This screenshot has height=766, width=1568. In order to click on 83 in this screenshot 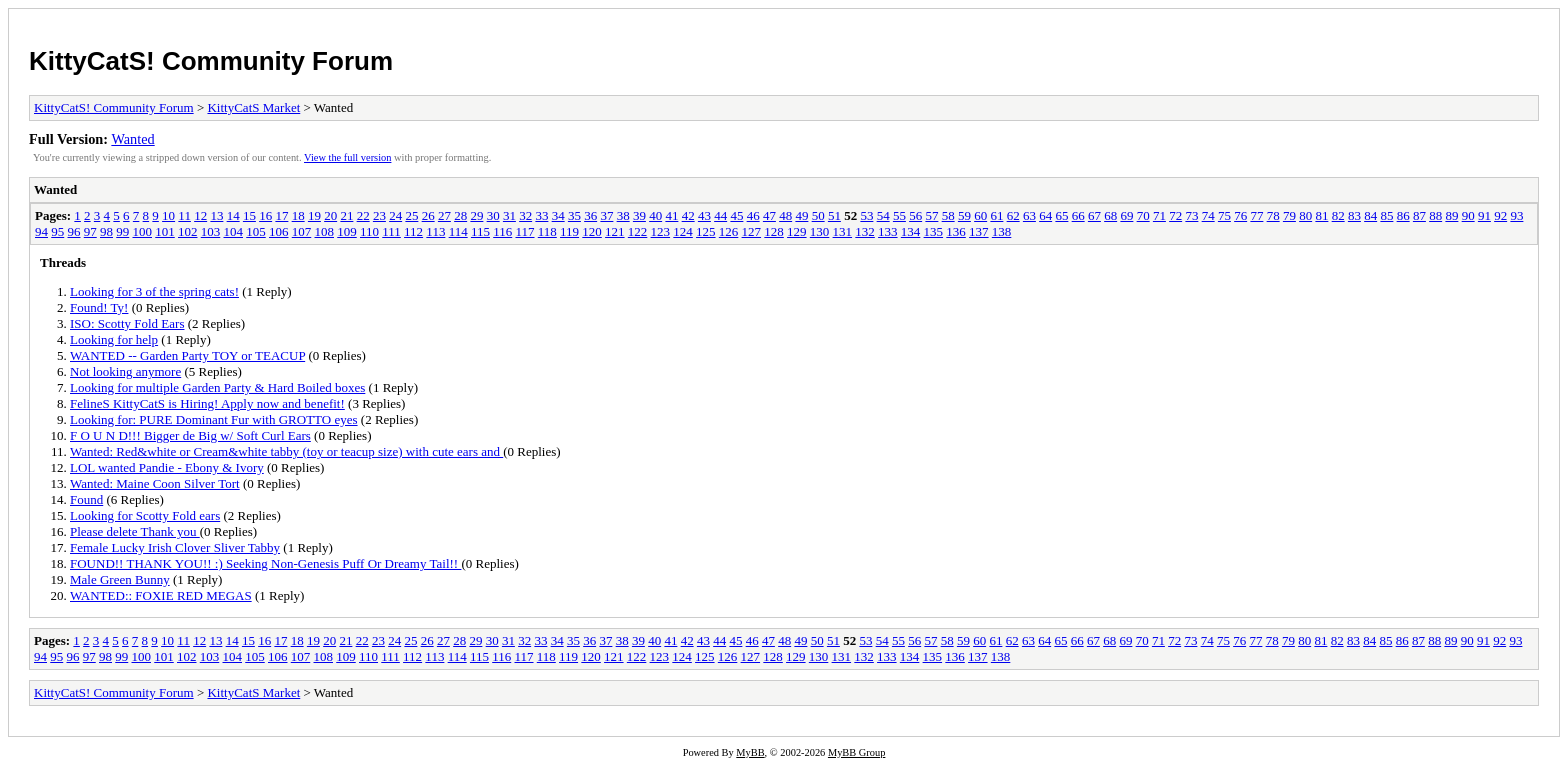, I will do `click(1354, 215)`.